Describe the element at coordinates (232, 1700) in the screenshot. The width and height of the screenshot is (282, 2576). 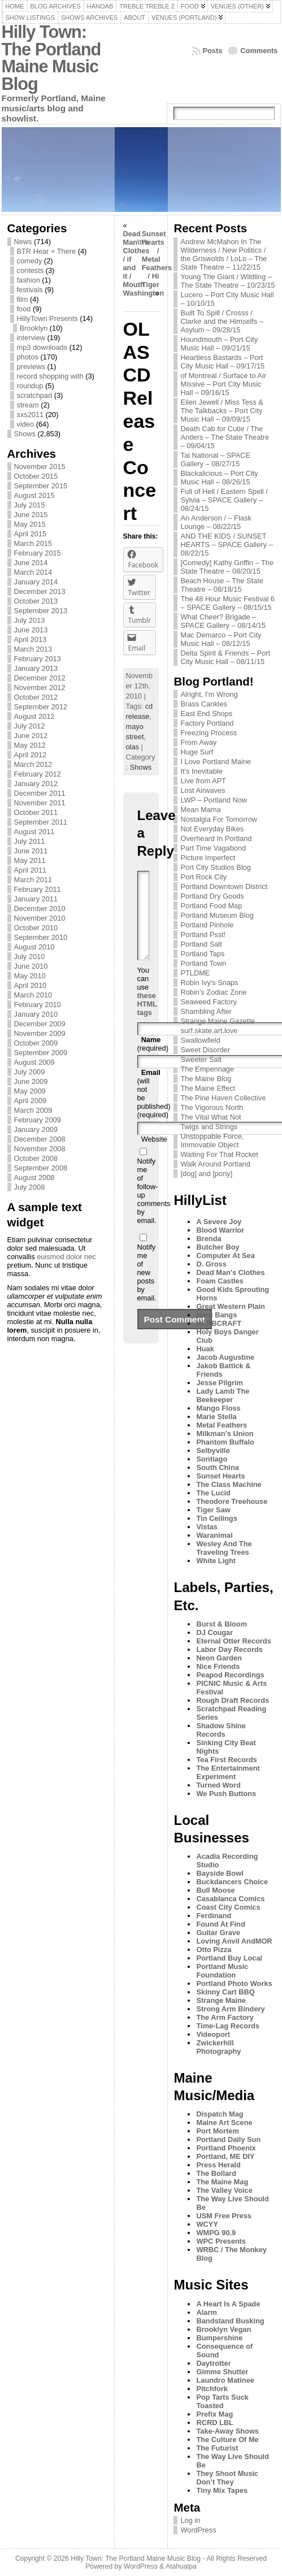
I see `Rough Draft Records` at that location.